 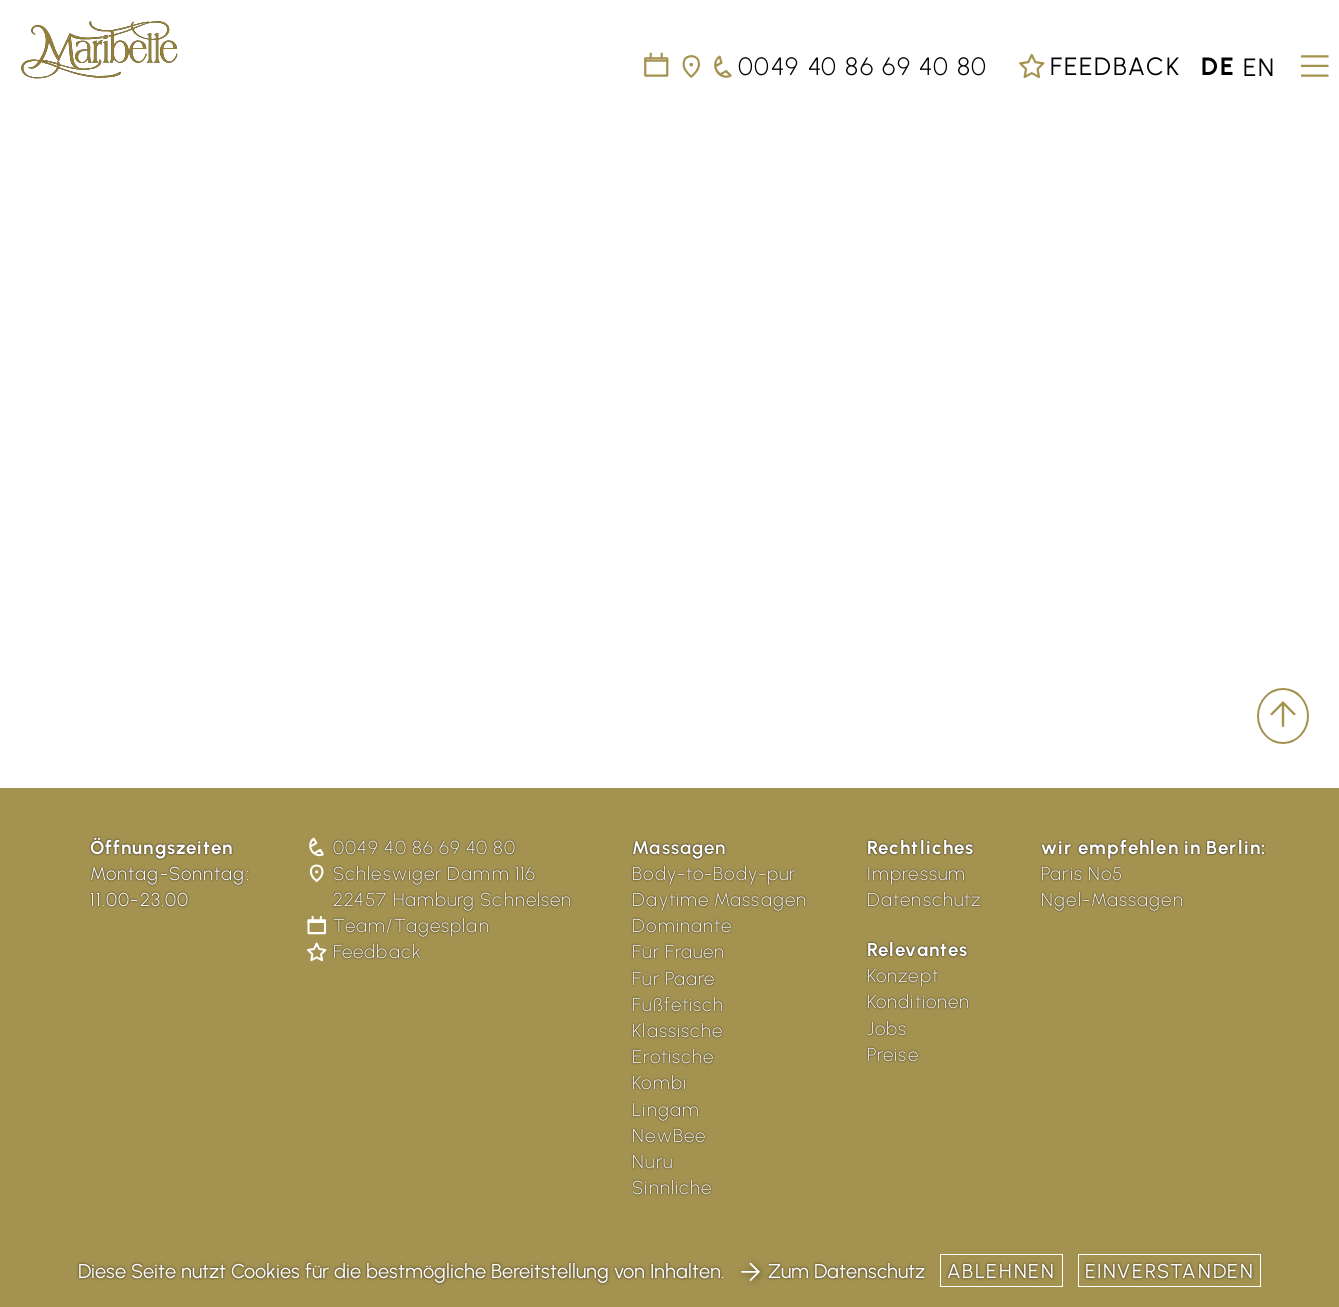 What do you see at coordinates (714, 873) in the screenshot?
I see `Body-to-Body-pur` at bounding box center [714, 873].